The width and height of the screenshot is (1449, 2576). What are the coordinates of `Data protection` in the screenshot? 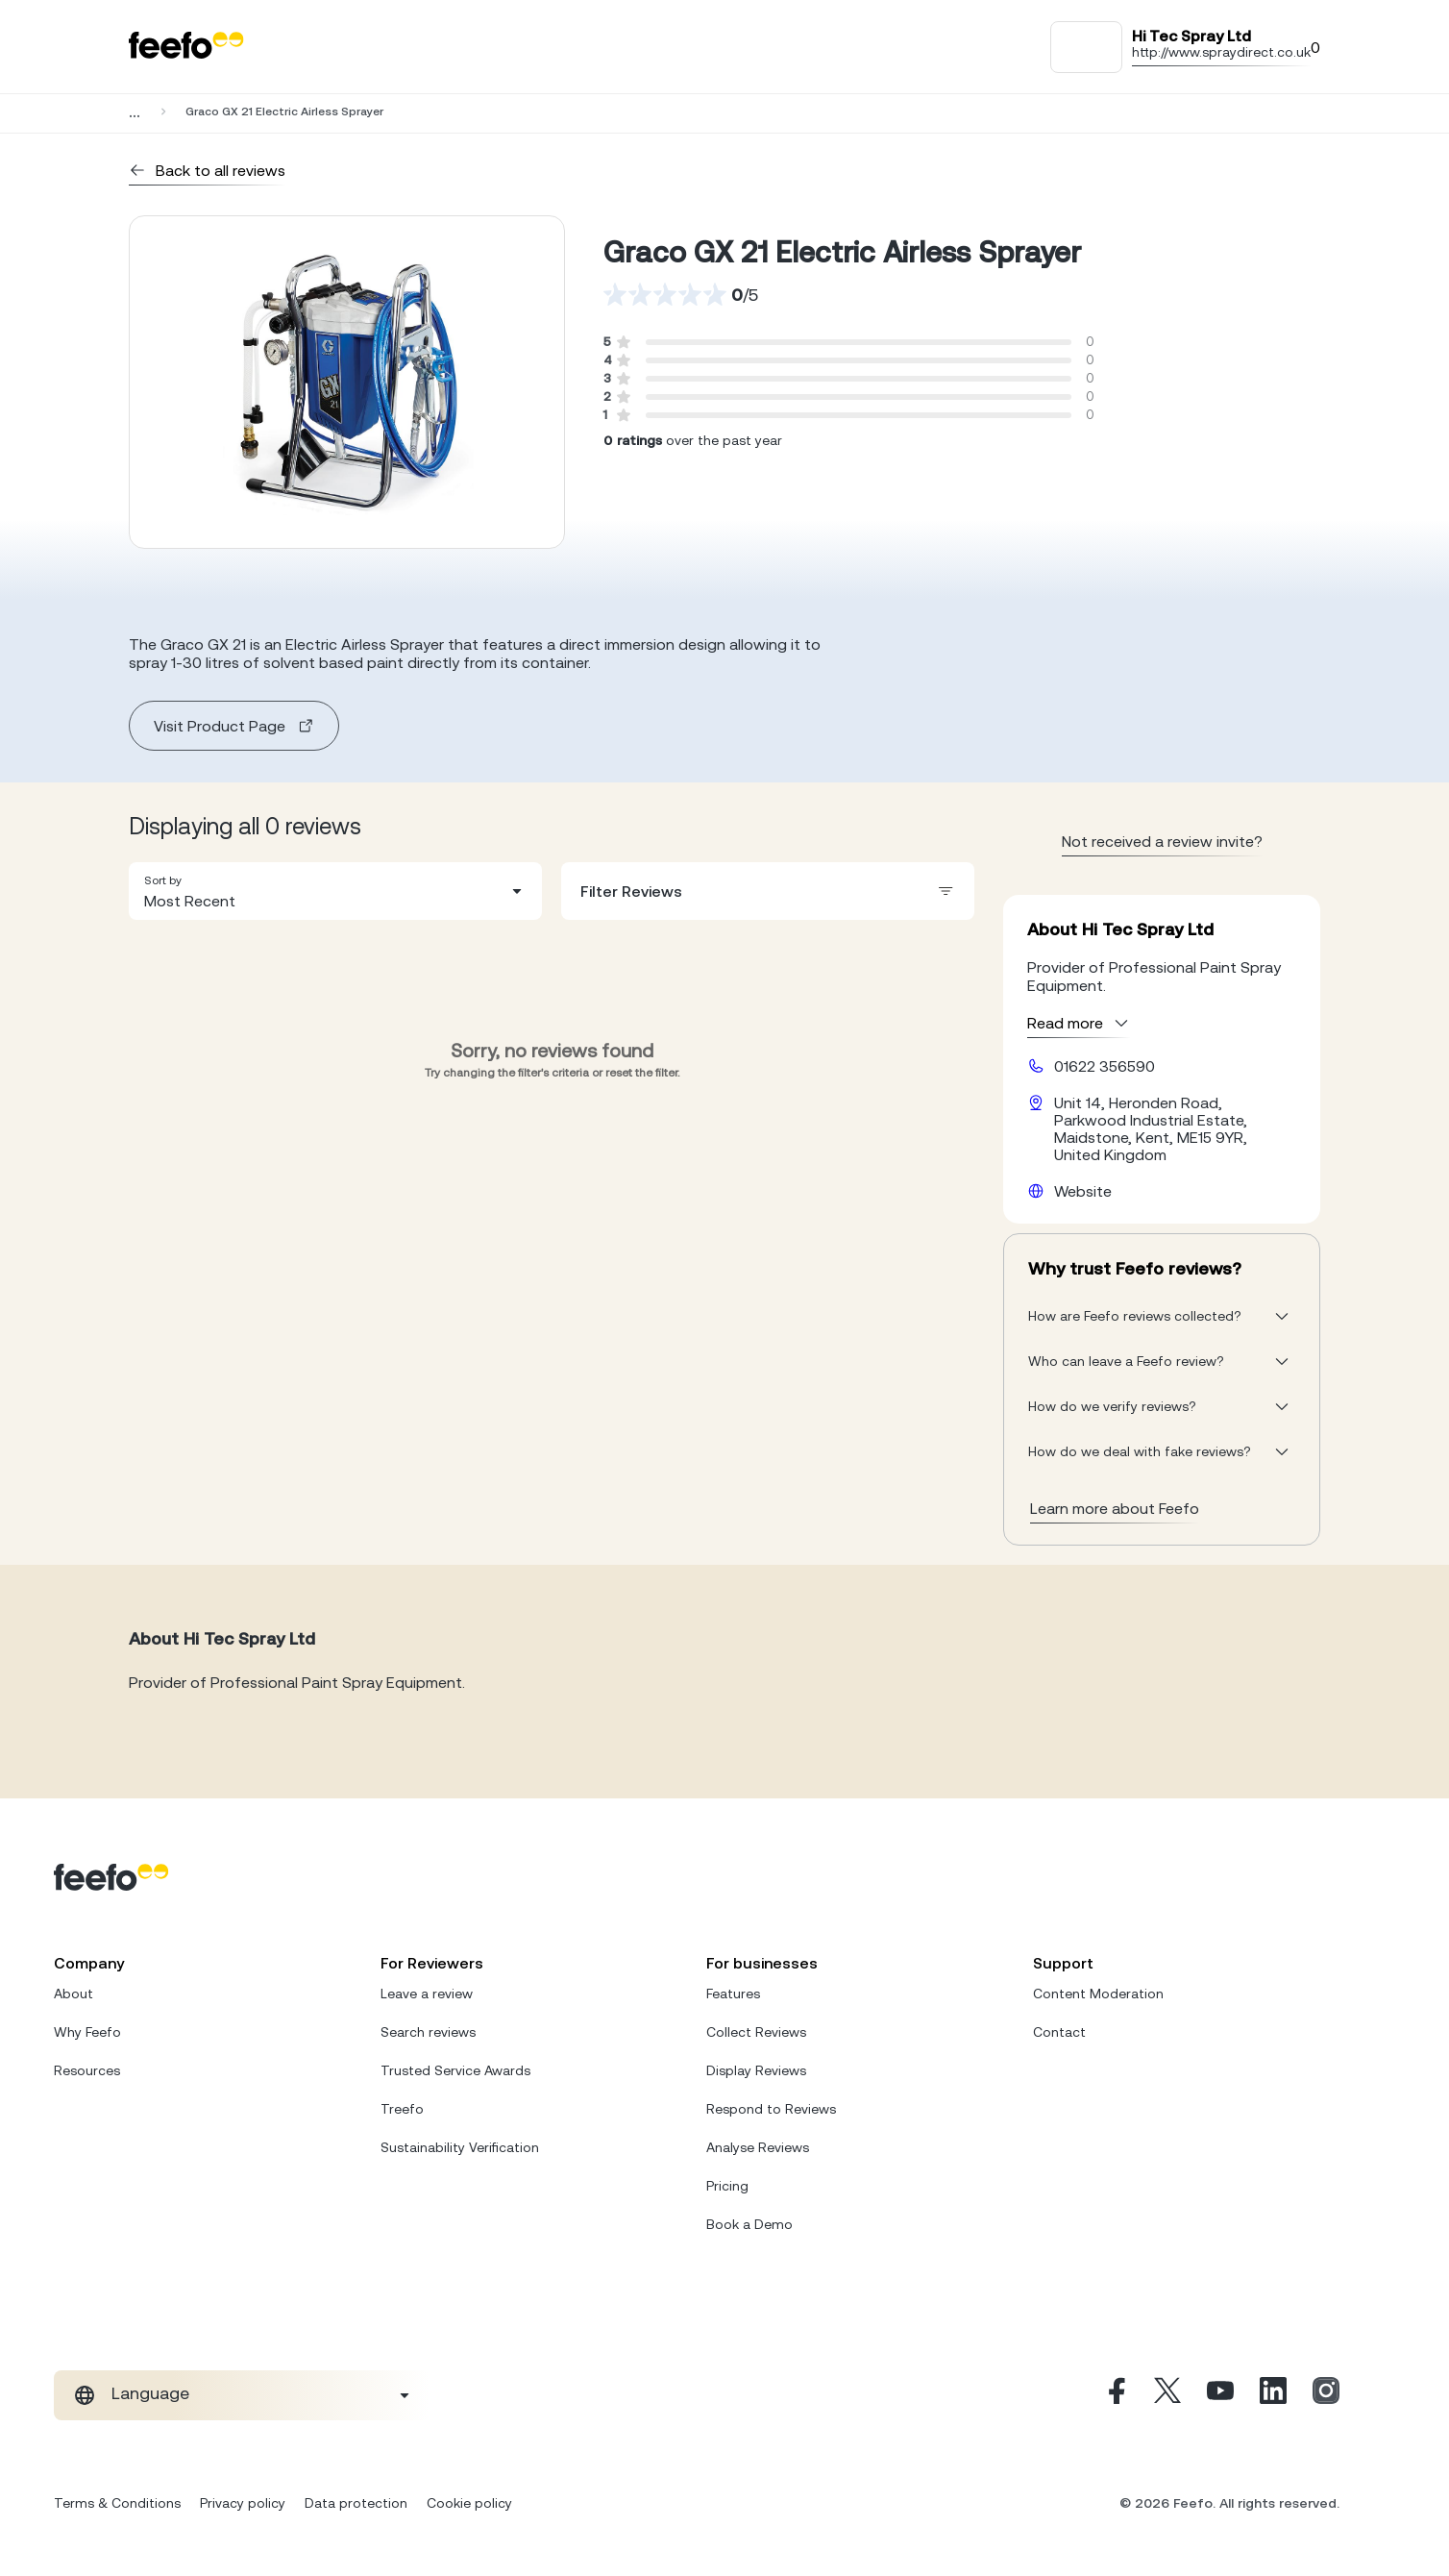 It's located at (356, 2503).